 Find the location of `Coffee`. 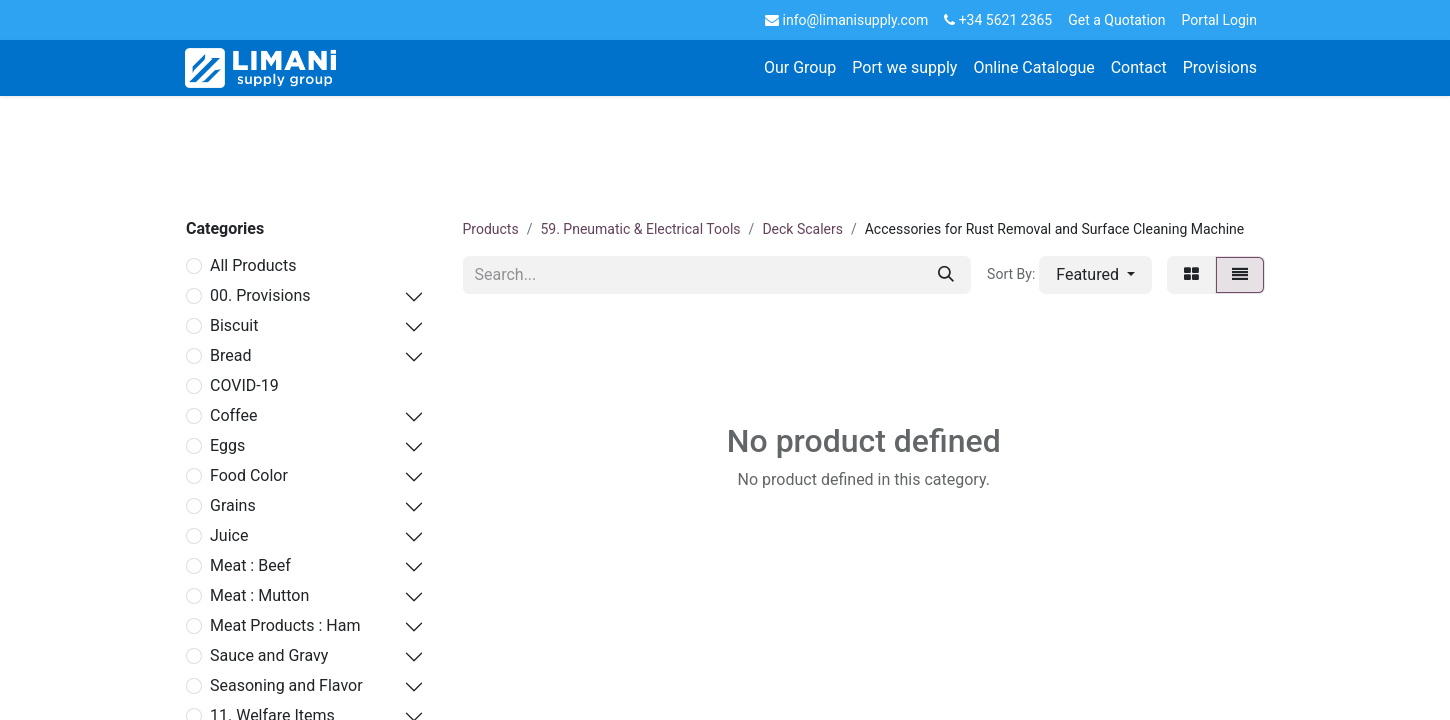

Coffee is located at coordinates (233, 415).